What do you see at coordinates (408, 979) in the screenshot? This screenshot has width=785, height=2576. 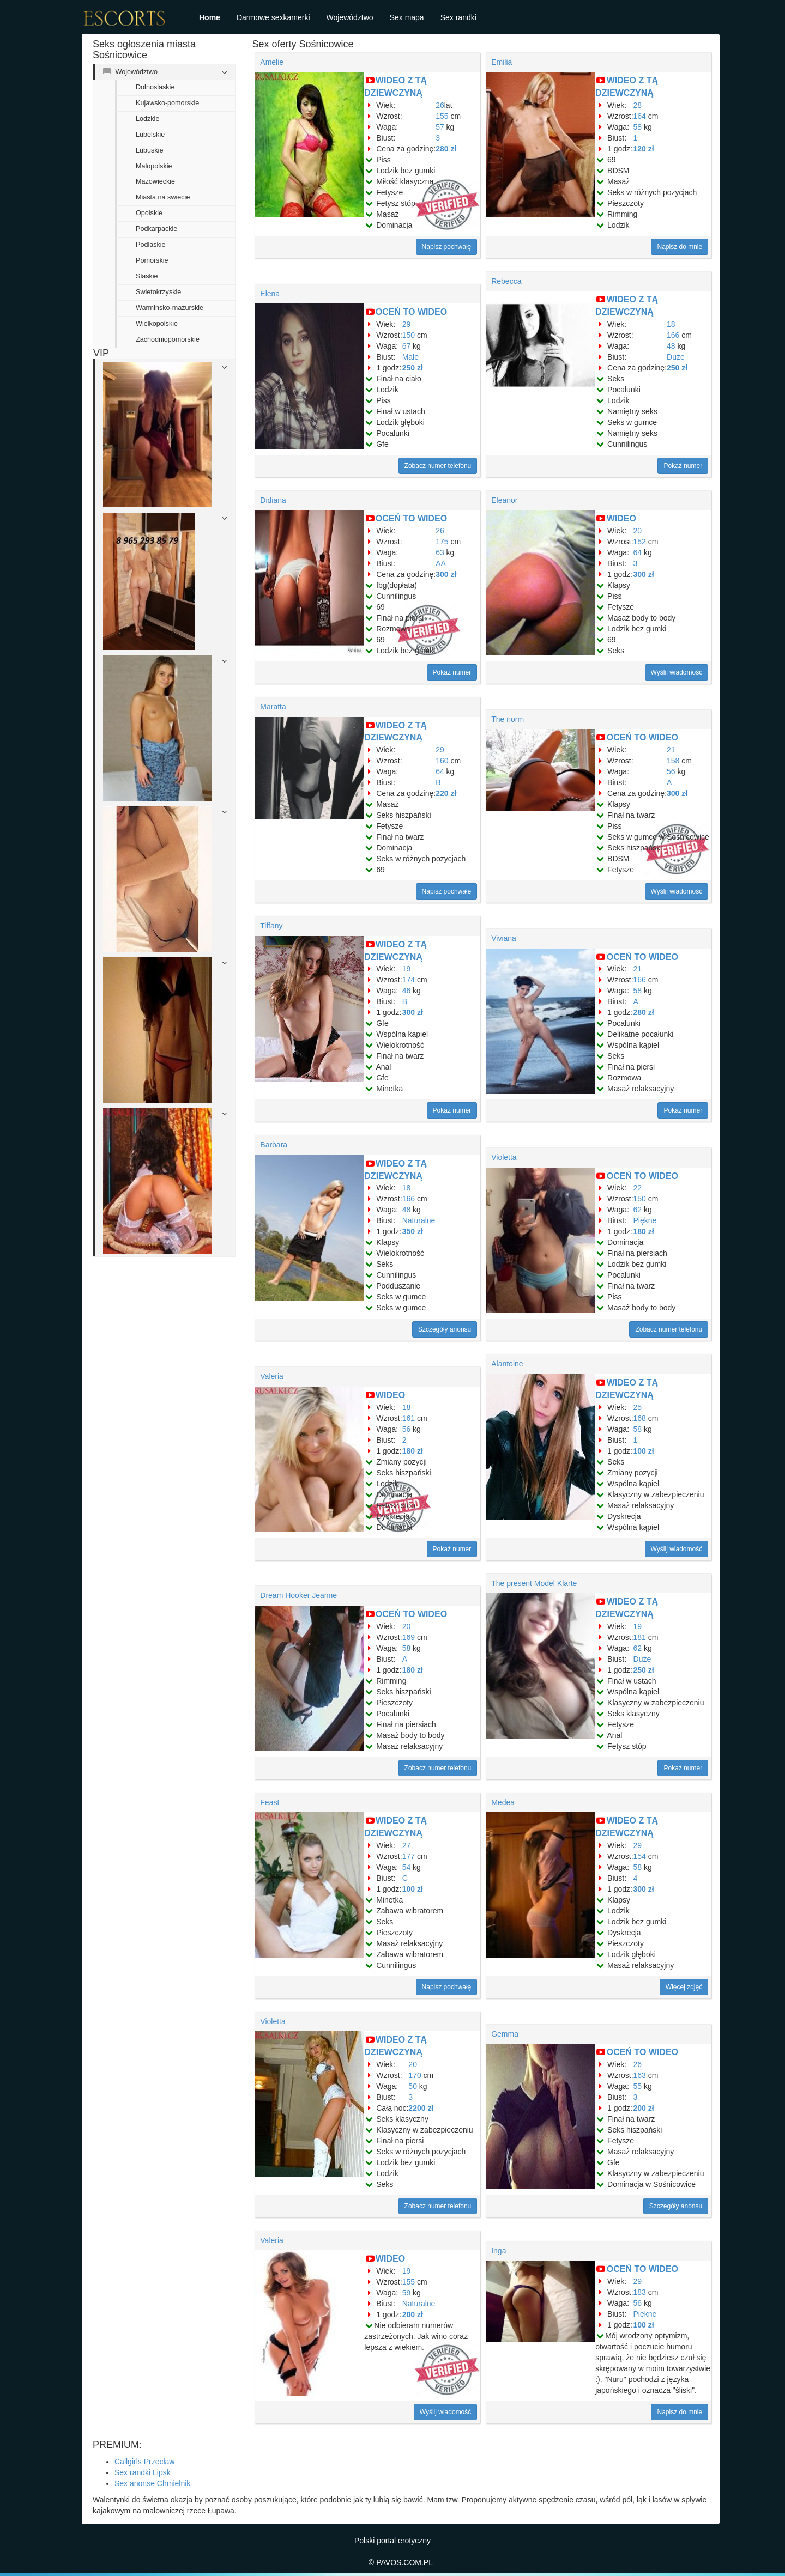 I see `174` at bounding box center [408, 979].